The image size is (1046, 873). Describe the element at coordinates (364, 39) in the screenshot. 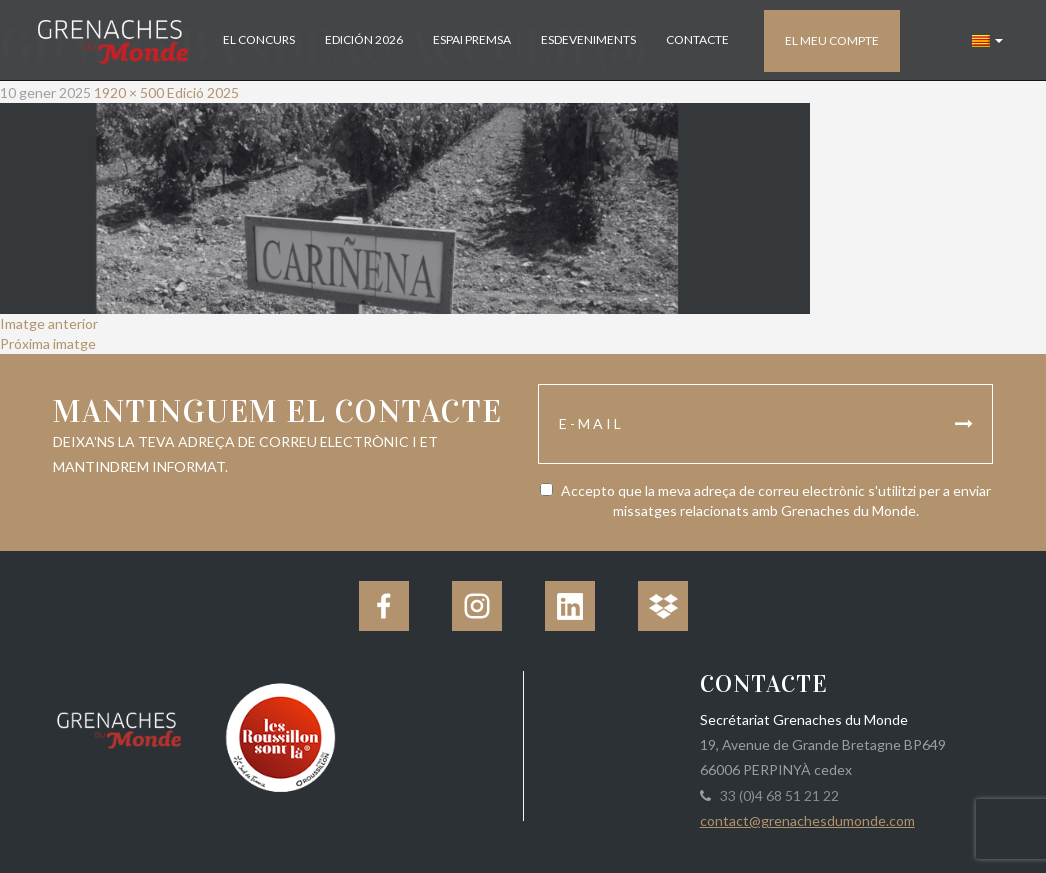

I see `Edición 2026` at that location.